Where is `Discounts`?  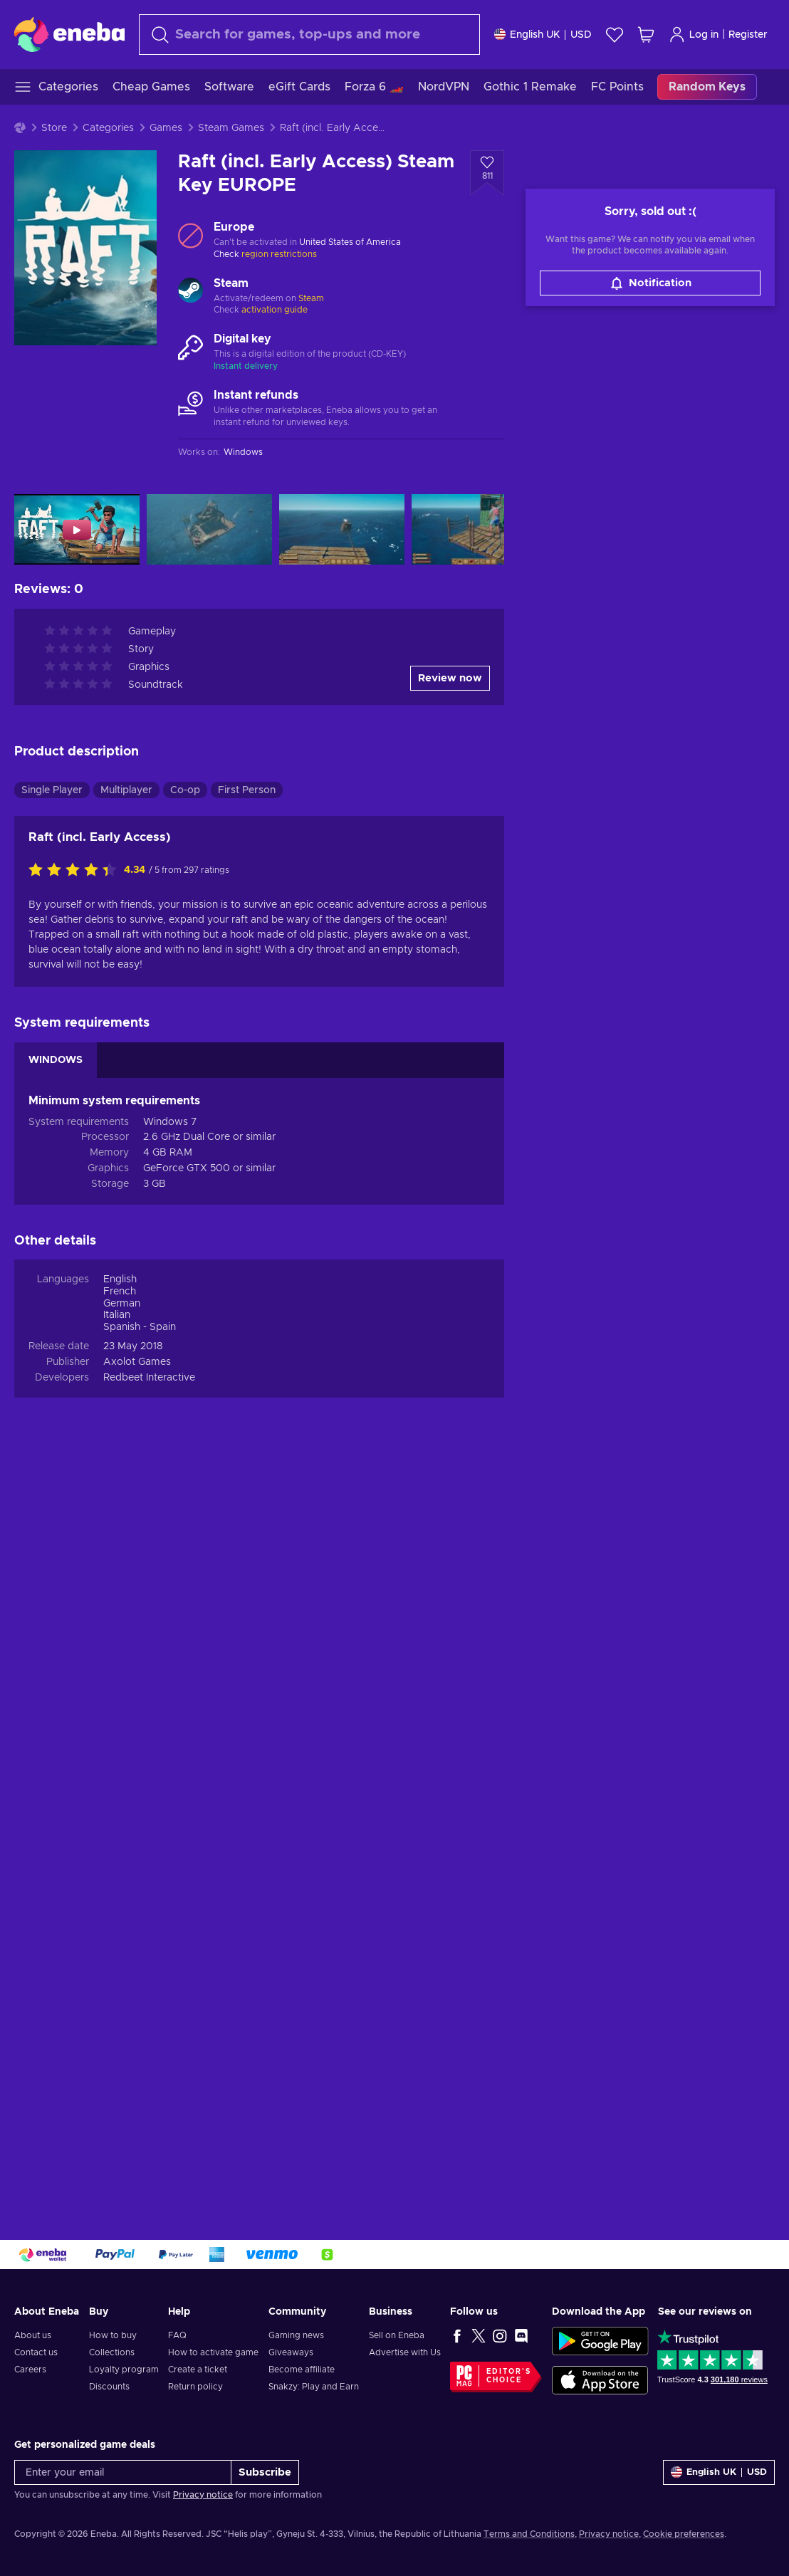
Discounts is located at coordinates (109, 2386).